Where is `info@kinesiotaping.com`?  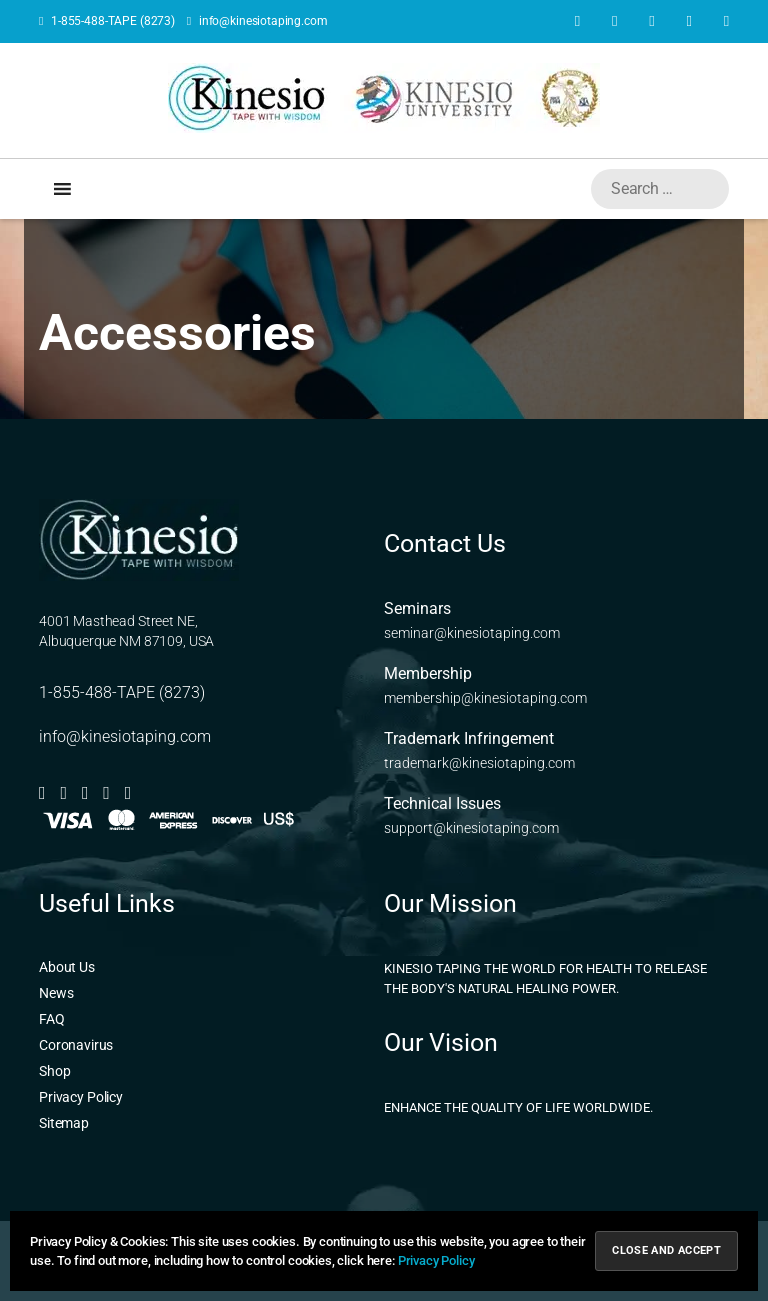
info@kinesiotaping.com is located at coordinates (257, 21).